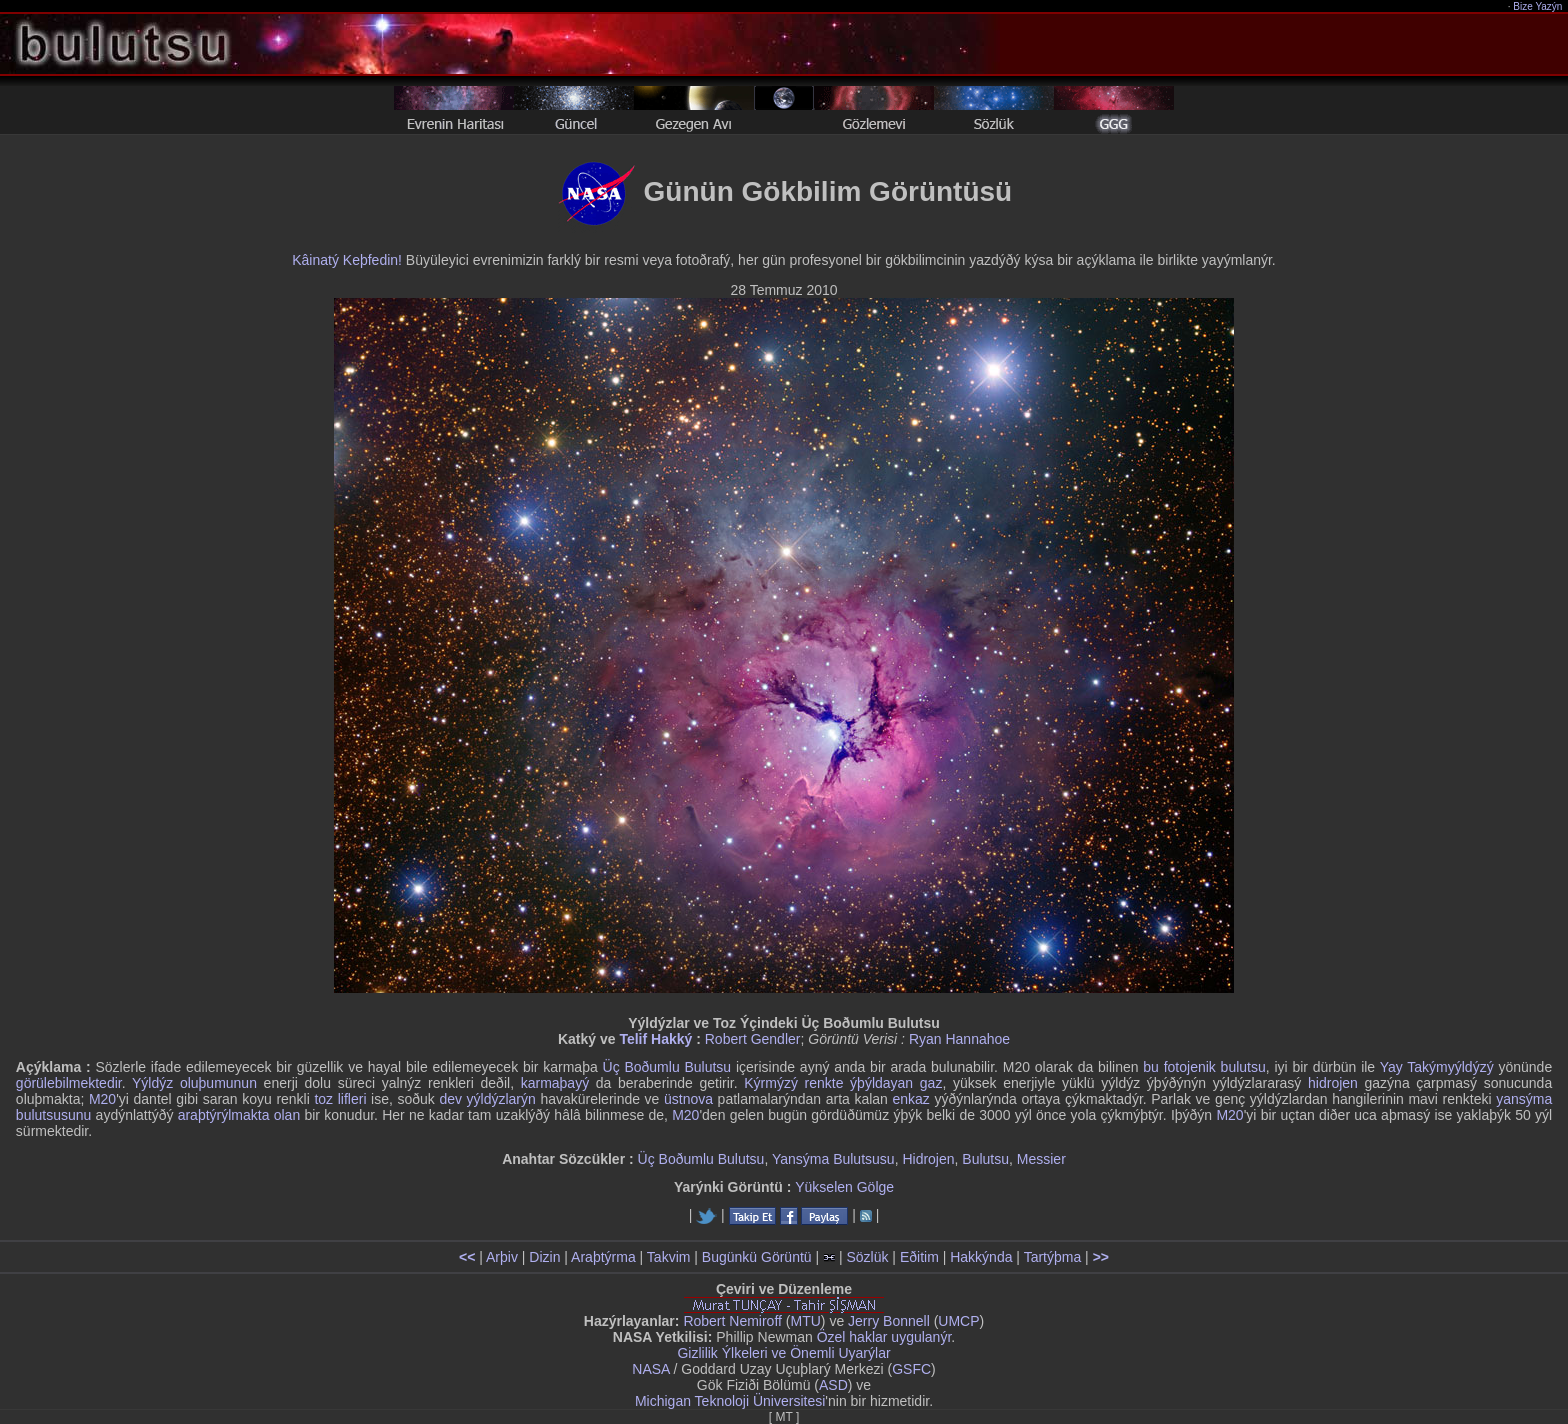 The image size is (1568, 1424). What do you see at coordinates (985, 1159) in the screenshot?
I see `Bulutsu` at bounding box center [985, 1159].